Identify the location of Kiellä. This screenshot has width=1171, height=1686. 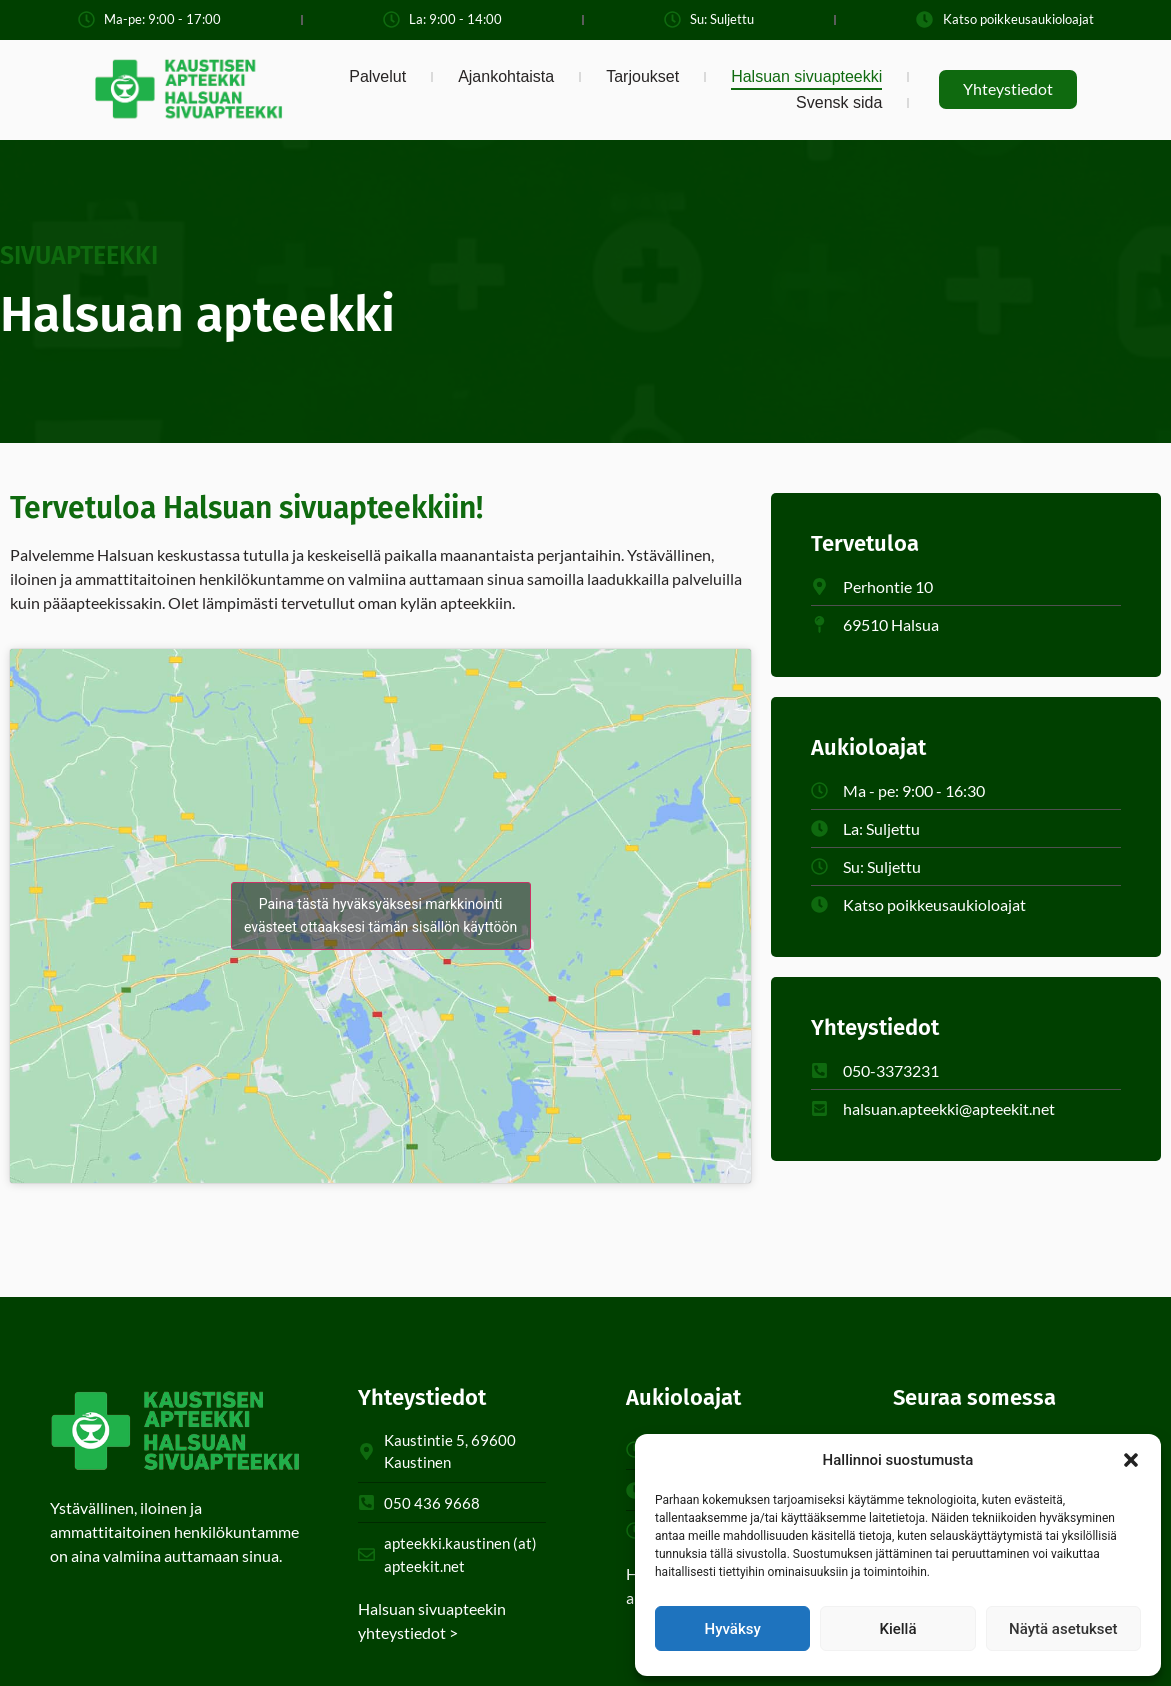
(897, 1629).